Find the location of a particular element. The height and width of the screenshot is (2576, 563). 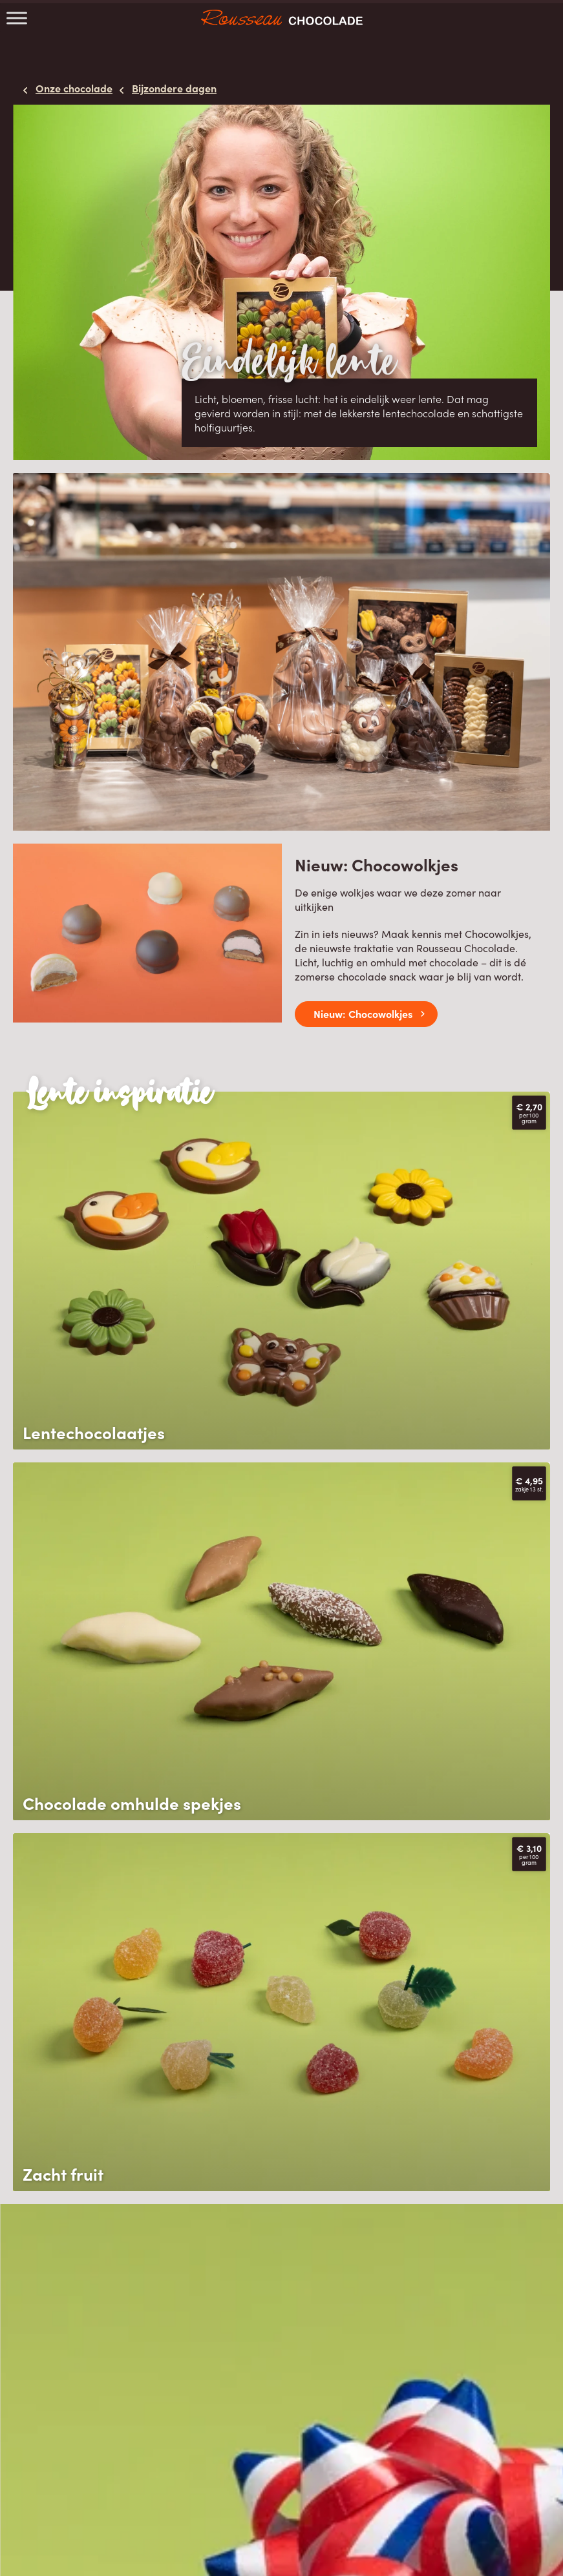

[Toggle Menu] is located at coordinates (16, 18).